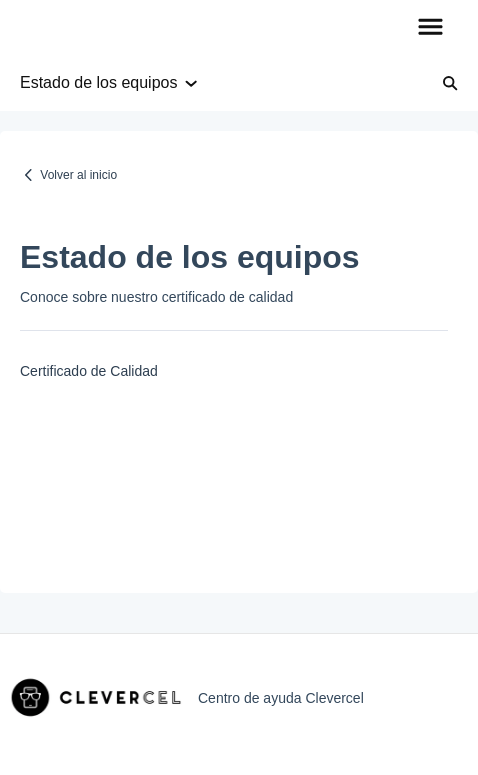 The height and width of the screenshot is (775, 478). Describe the element at coordinates (430, 28) in the screenshot. I see `[button]` at that location.